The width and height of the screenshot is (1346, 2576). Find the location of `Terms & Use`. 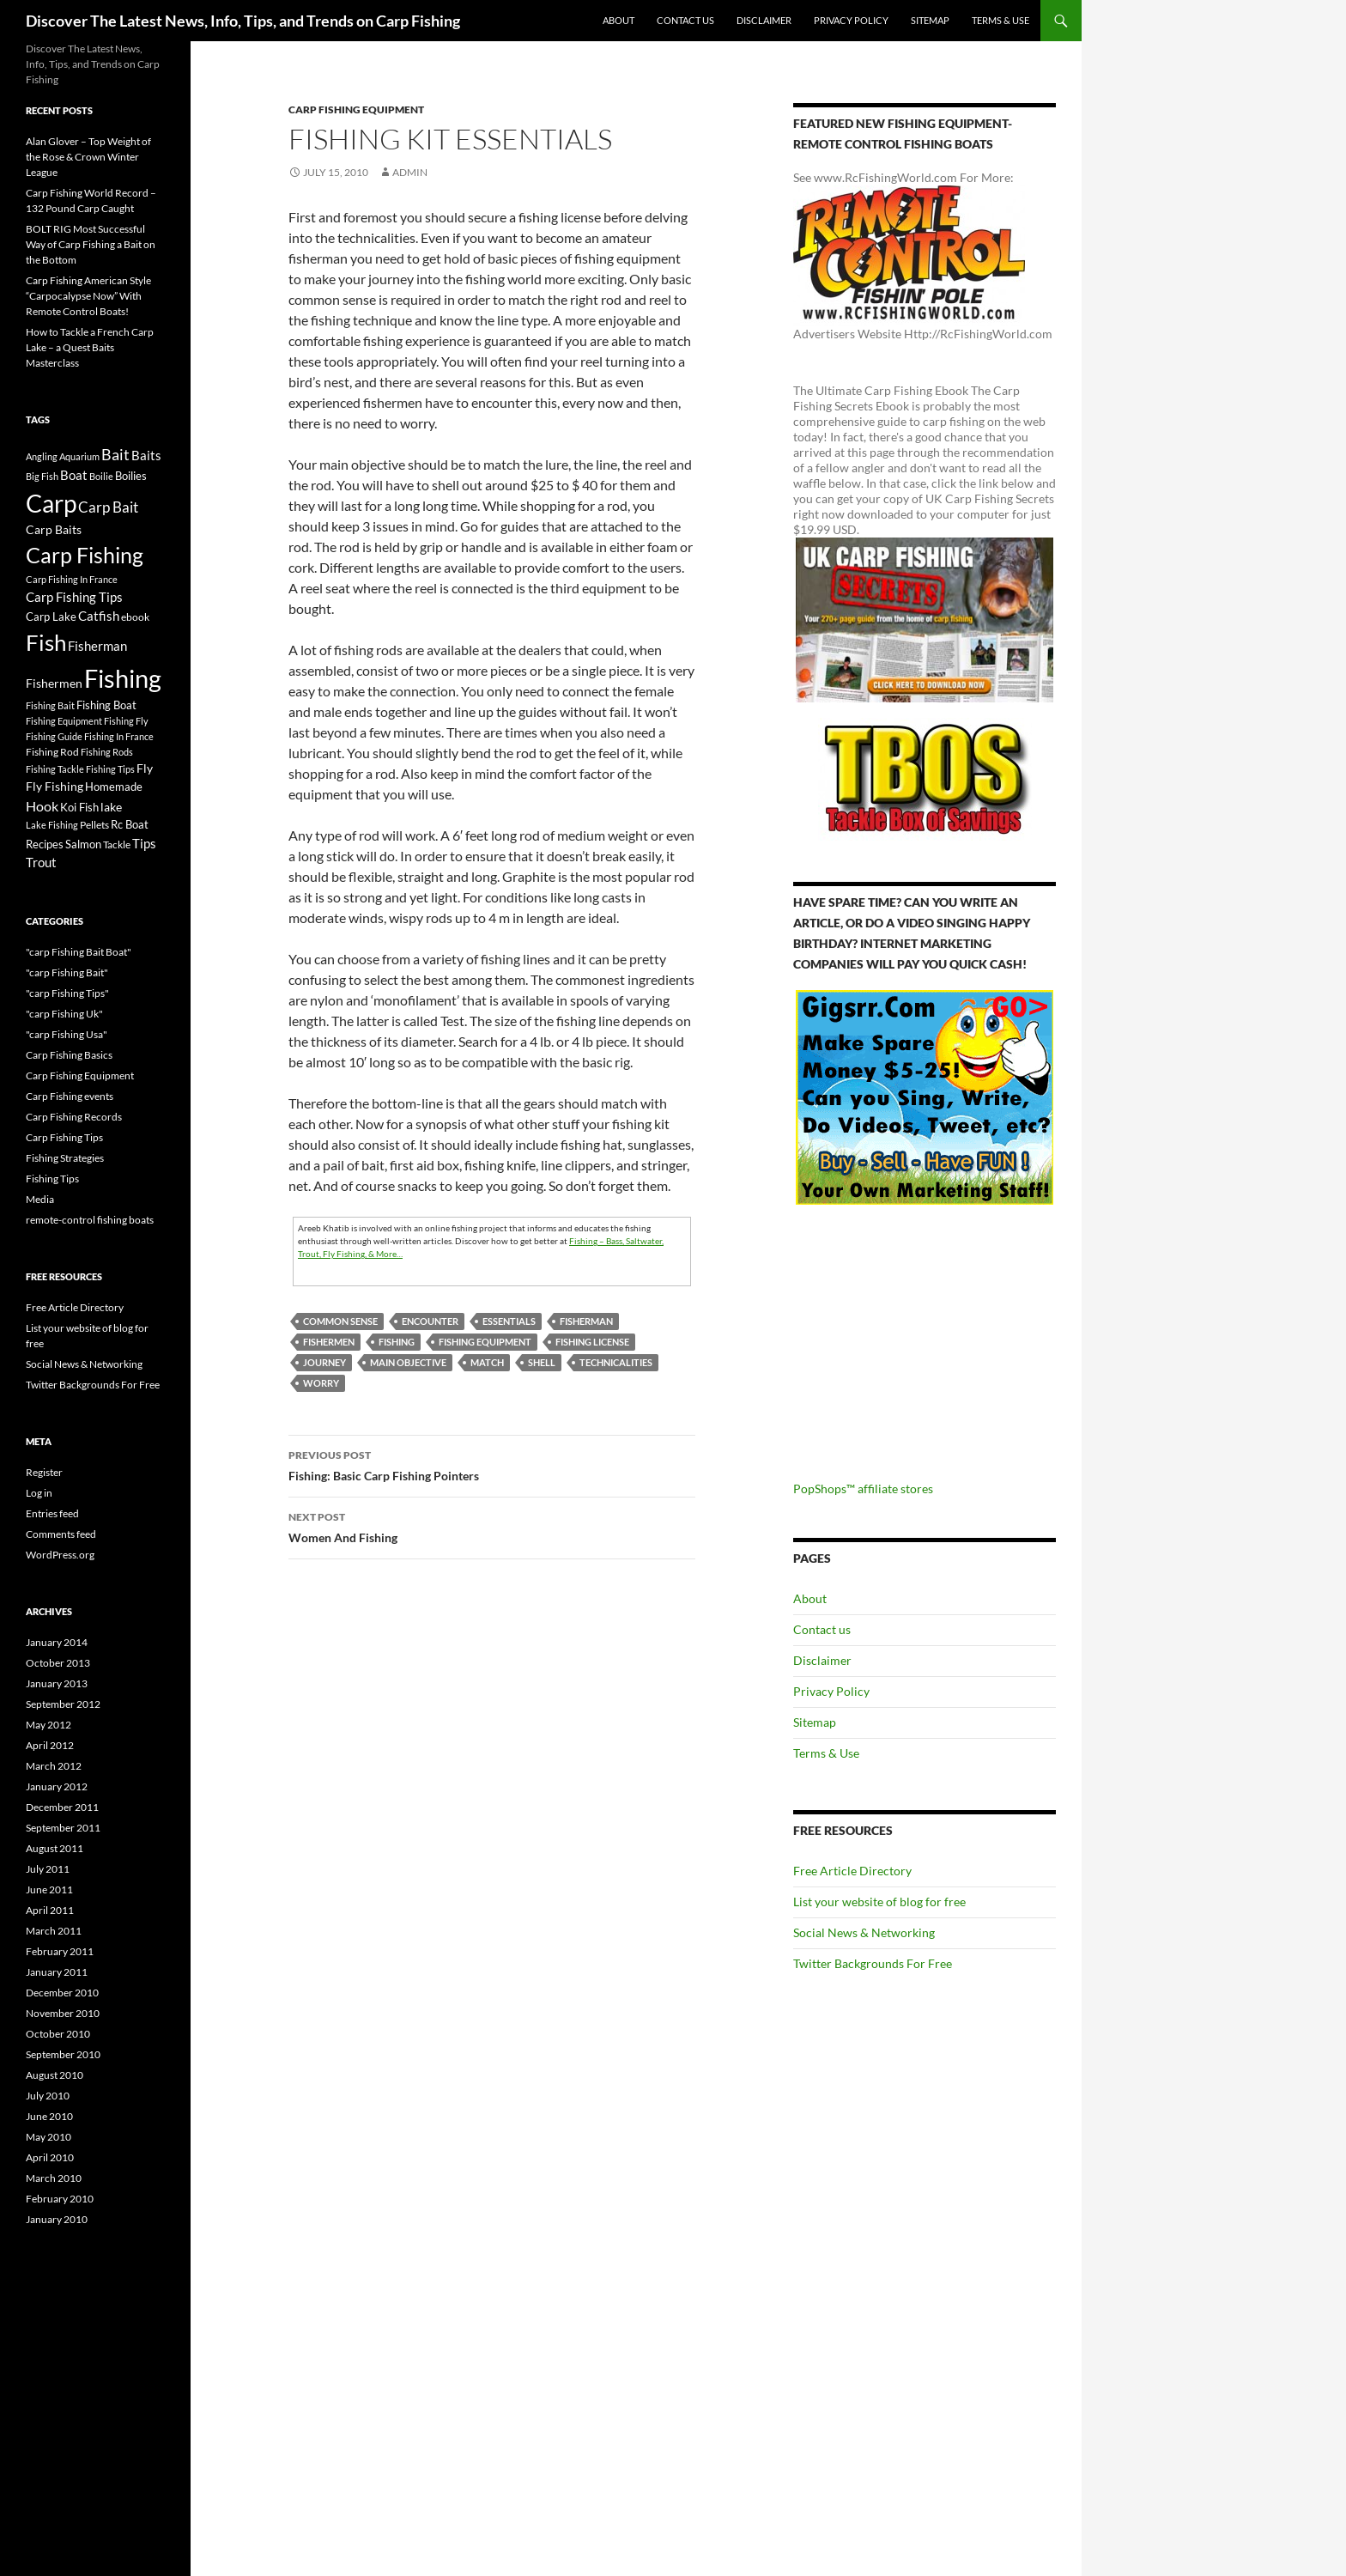

Terms & Use is located at coordinates (1000, 20).